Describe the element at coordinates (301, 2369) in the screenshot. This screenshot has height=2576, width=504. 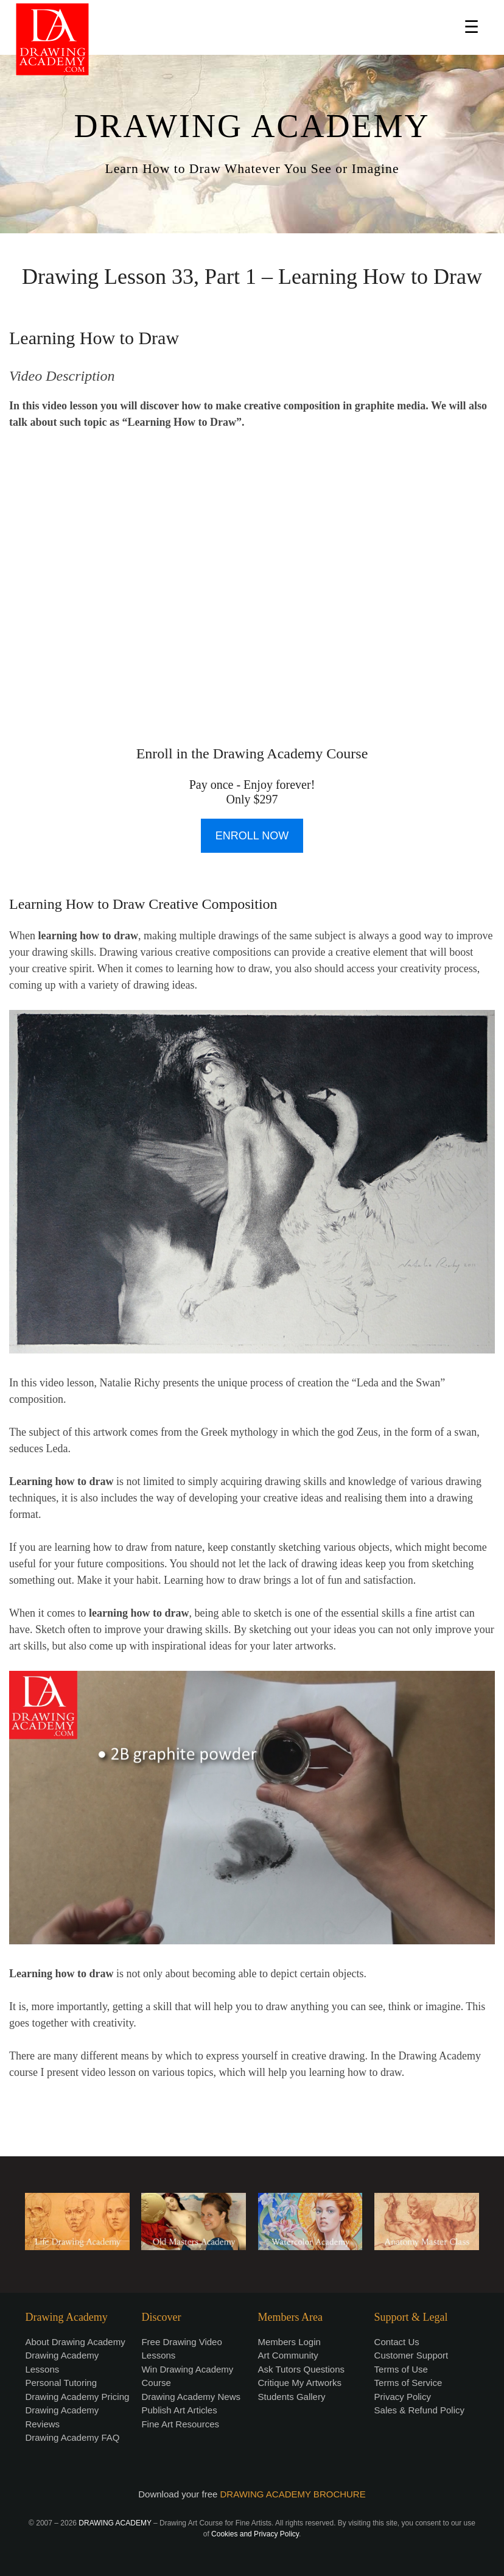
I see `Ask Tutors Questions` at that location.